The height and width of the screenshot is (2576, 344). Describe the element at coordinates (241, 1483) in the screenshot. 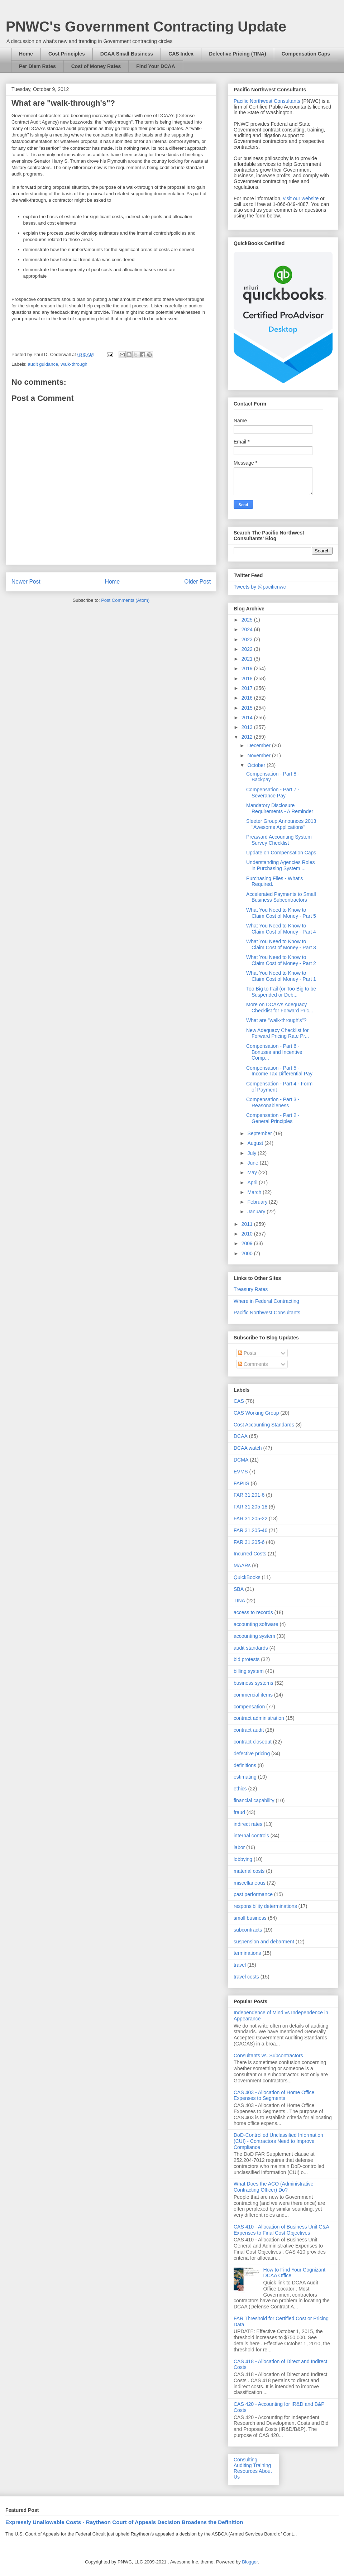

I see `FAPIIS` at that location.